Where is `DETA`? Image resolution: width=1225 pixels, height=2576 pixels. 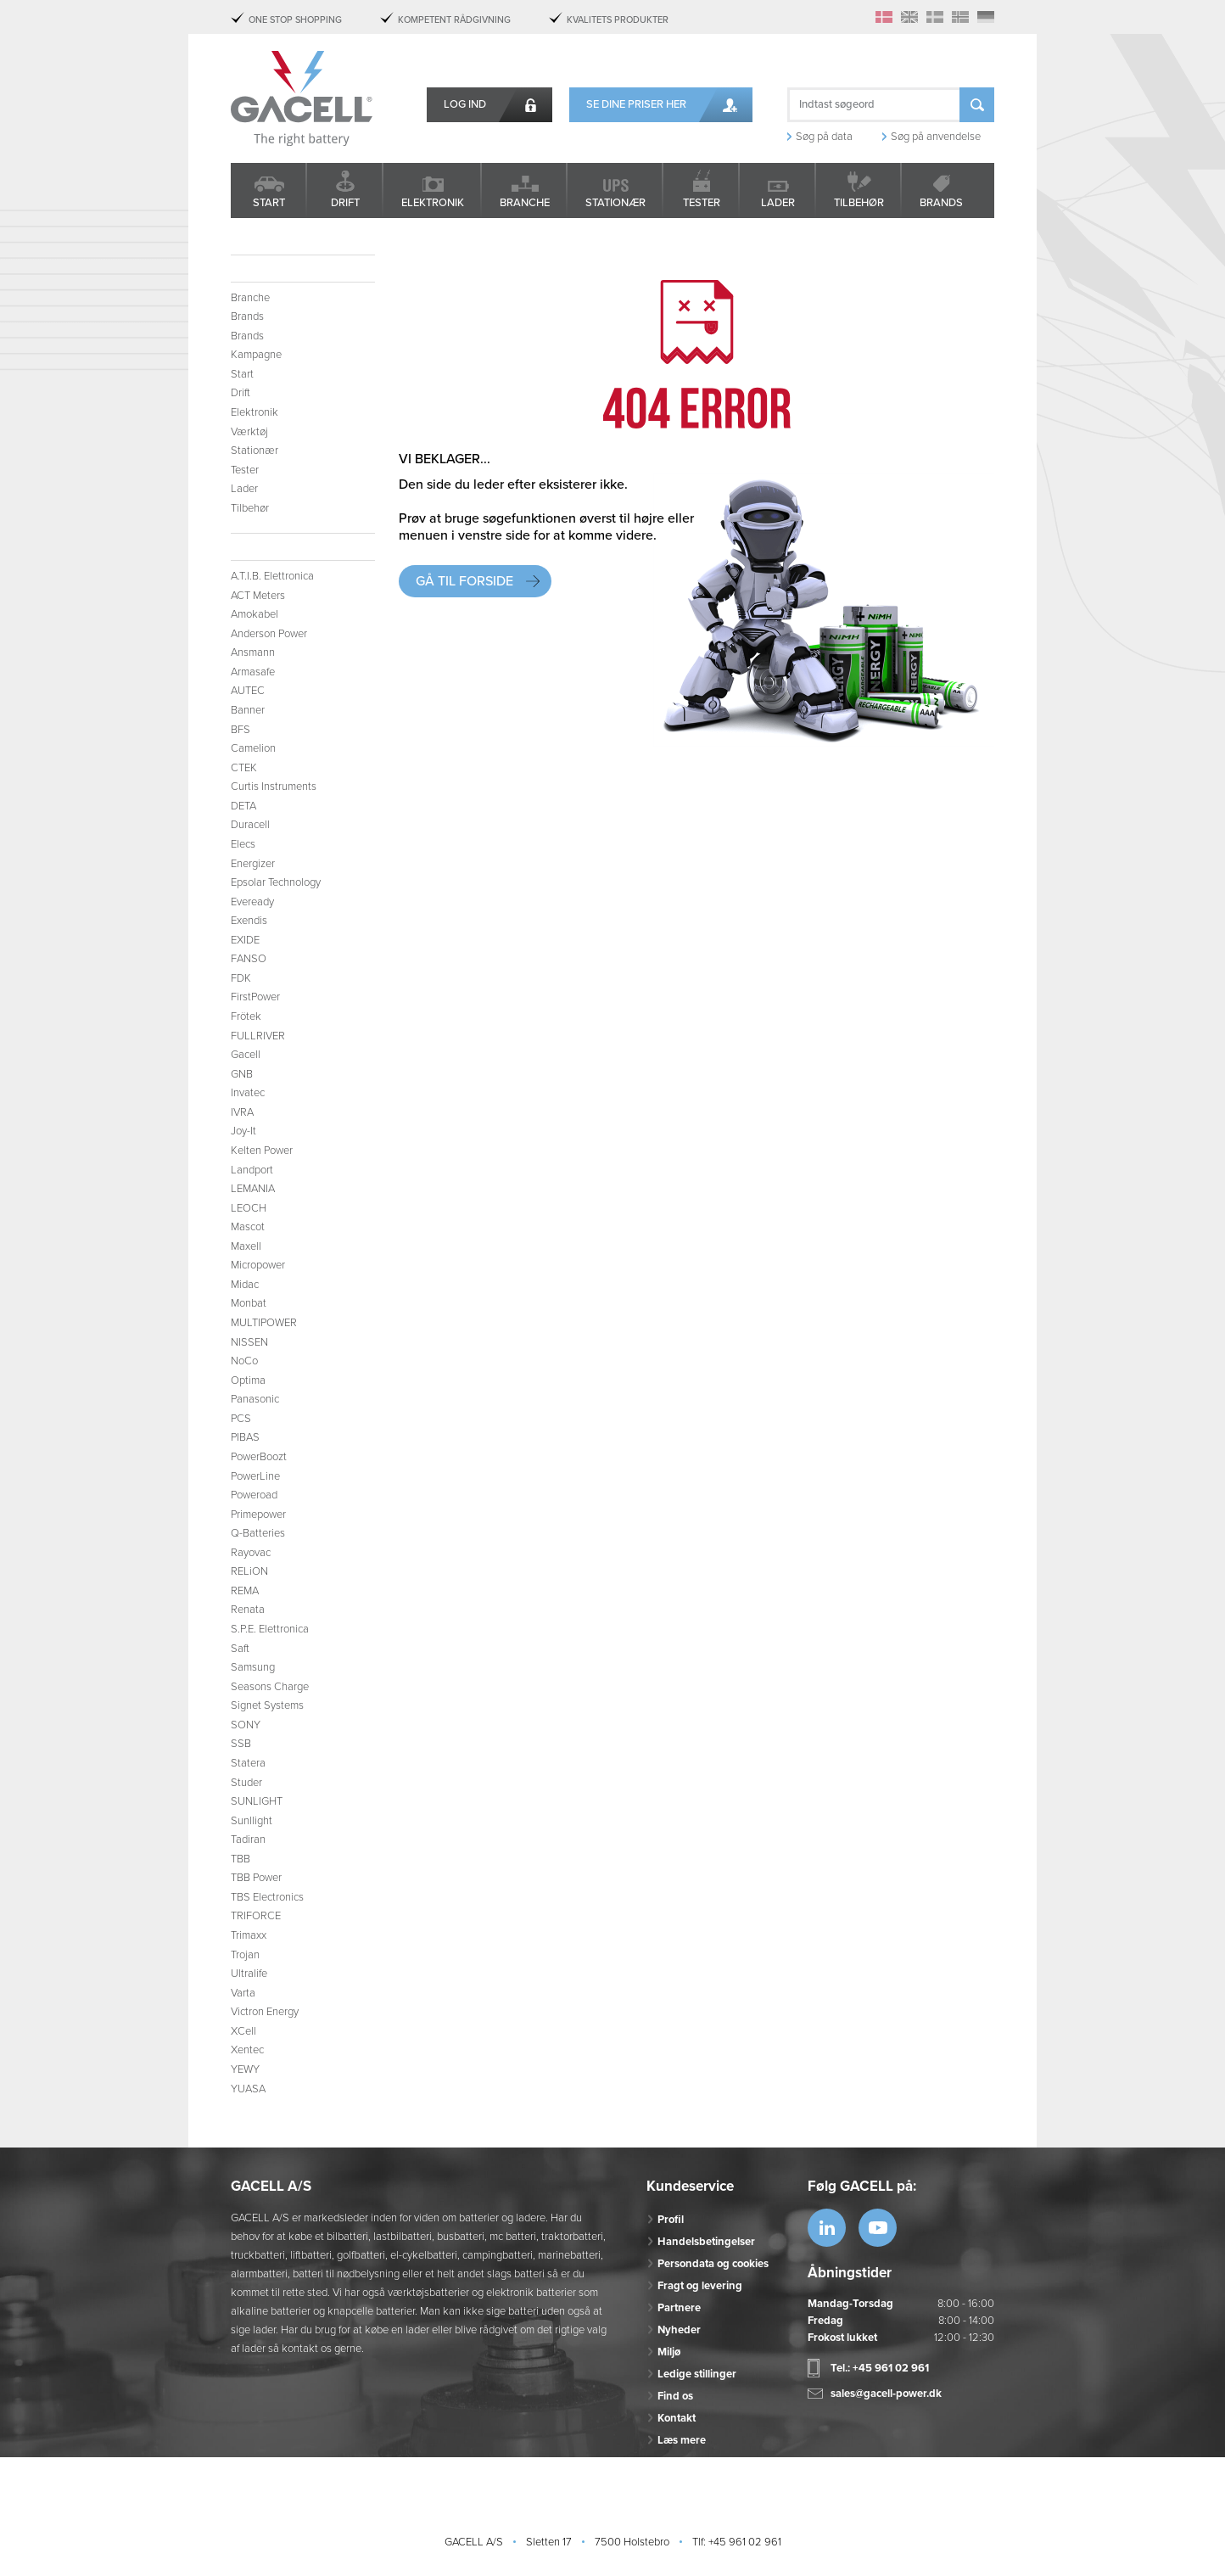
DETA is located at coordinates (243, 806).